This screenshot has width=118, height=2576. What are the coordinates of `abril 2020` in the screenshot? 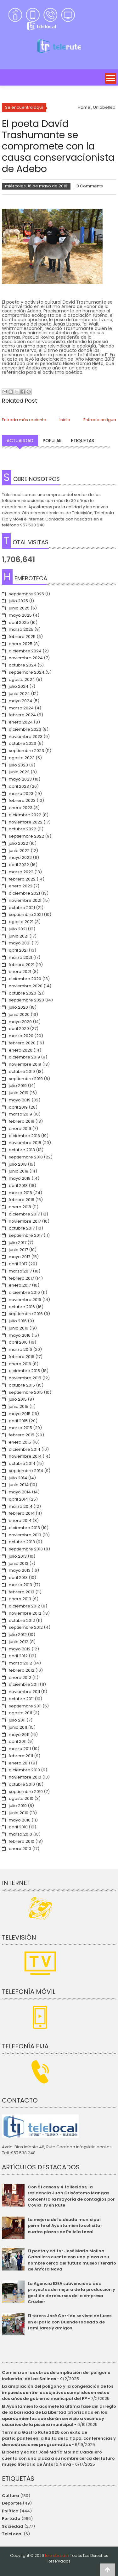 It's located at (19, 1029).